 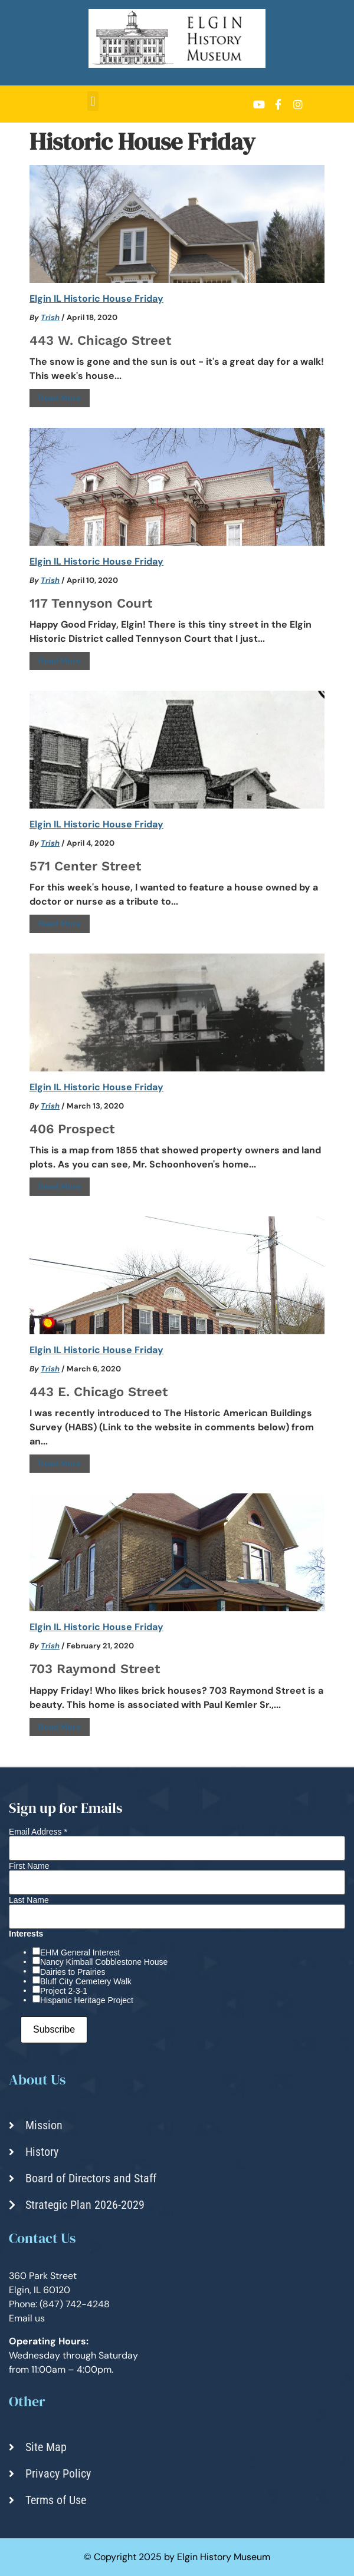 I want to click on 571 Center Street, so click(x=85, y=866).